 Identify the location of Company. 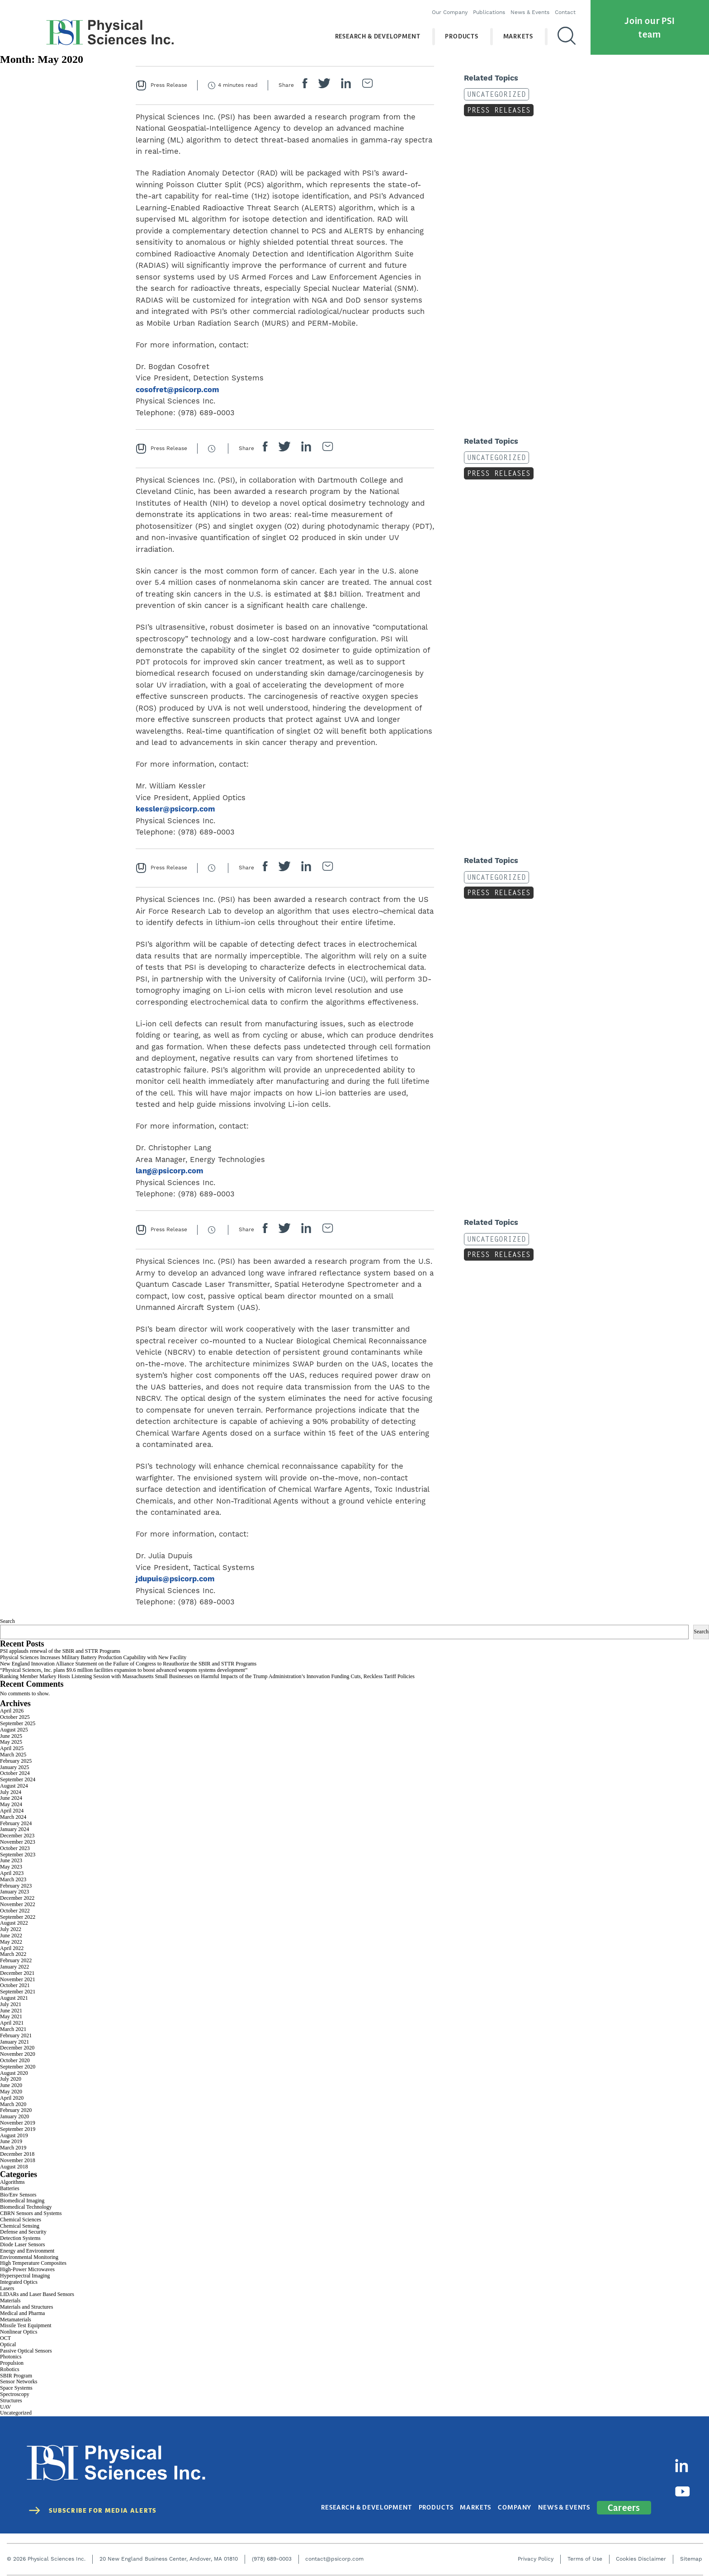
(518, 2499).